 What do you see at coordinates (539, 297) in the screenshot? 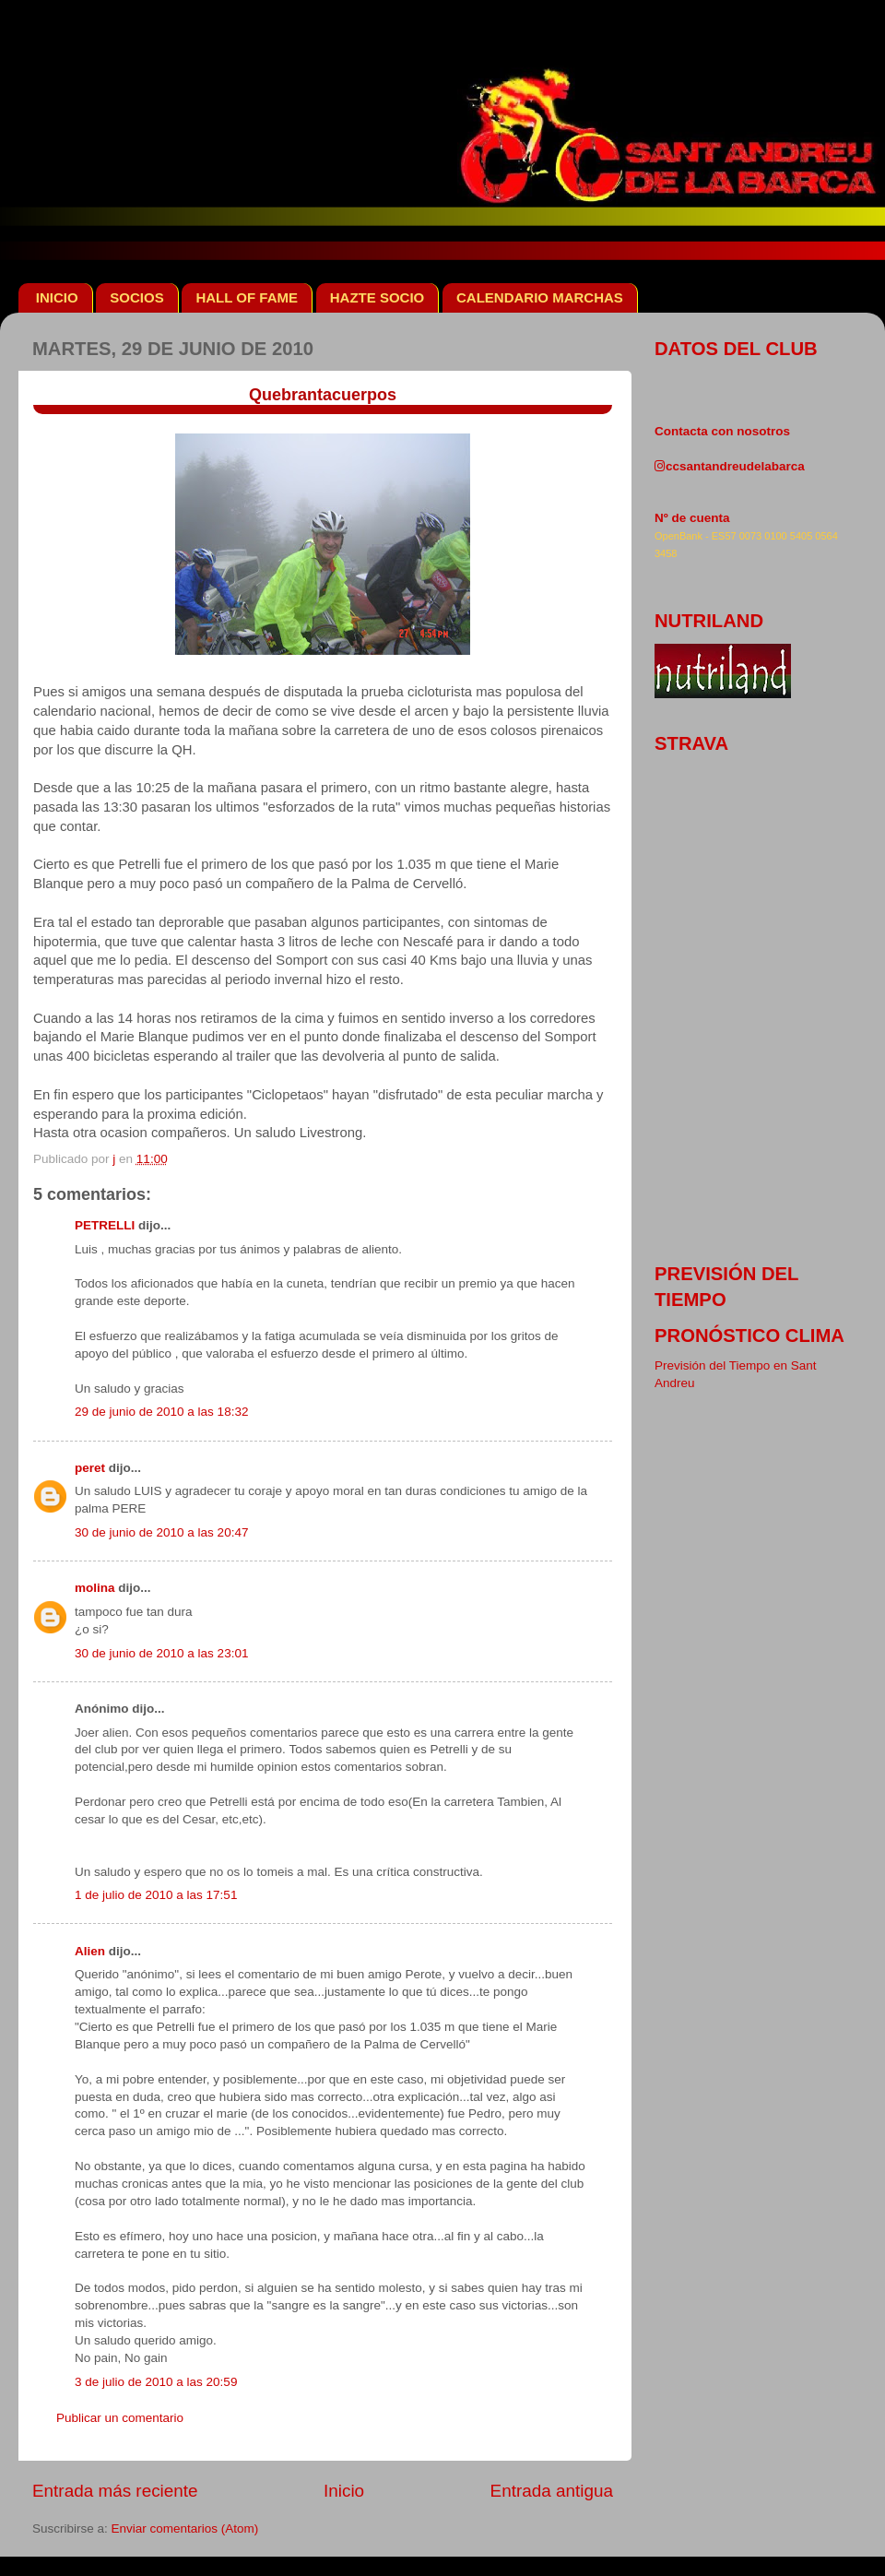
I see `CALENDARIO MARCHAS` at bounding box center [539, 297].